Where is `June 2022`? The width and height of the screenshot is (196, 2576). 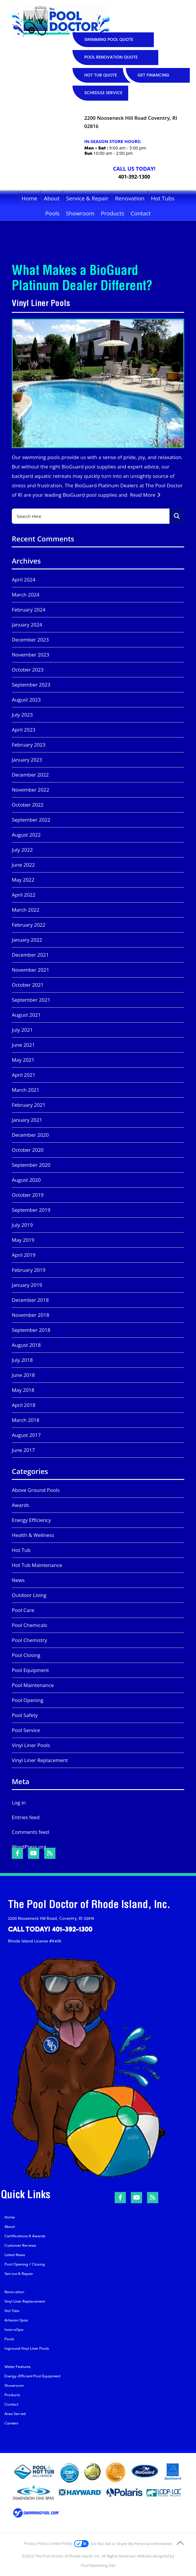 June 2022 is located at coordinates (23, 864).